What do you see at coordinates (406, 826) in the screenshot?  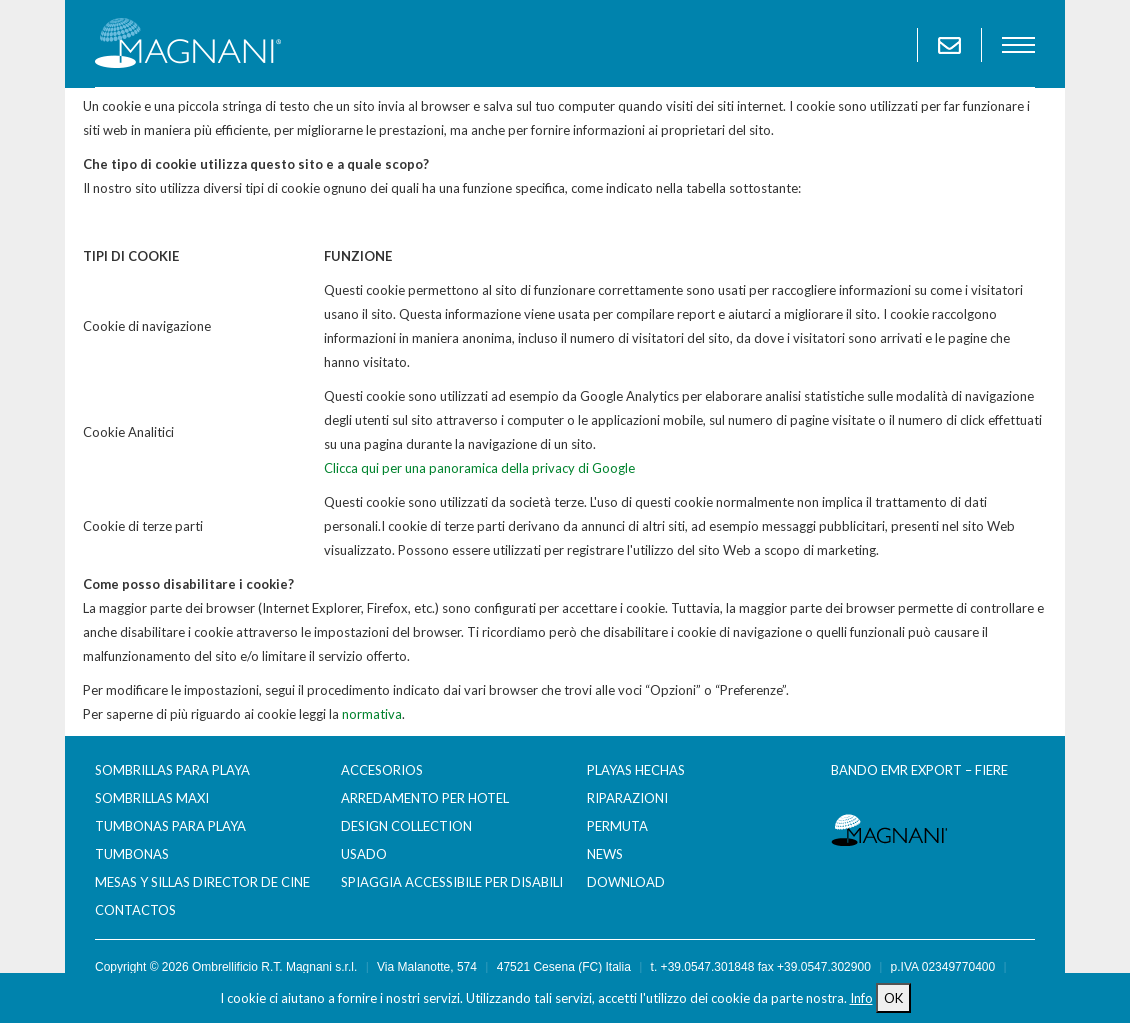 I see `Design Collection` at bounding box center [406, 826].